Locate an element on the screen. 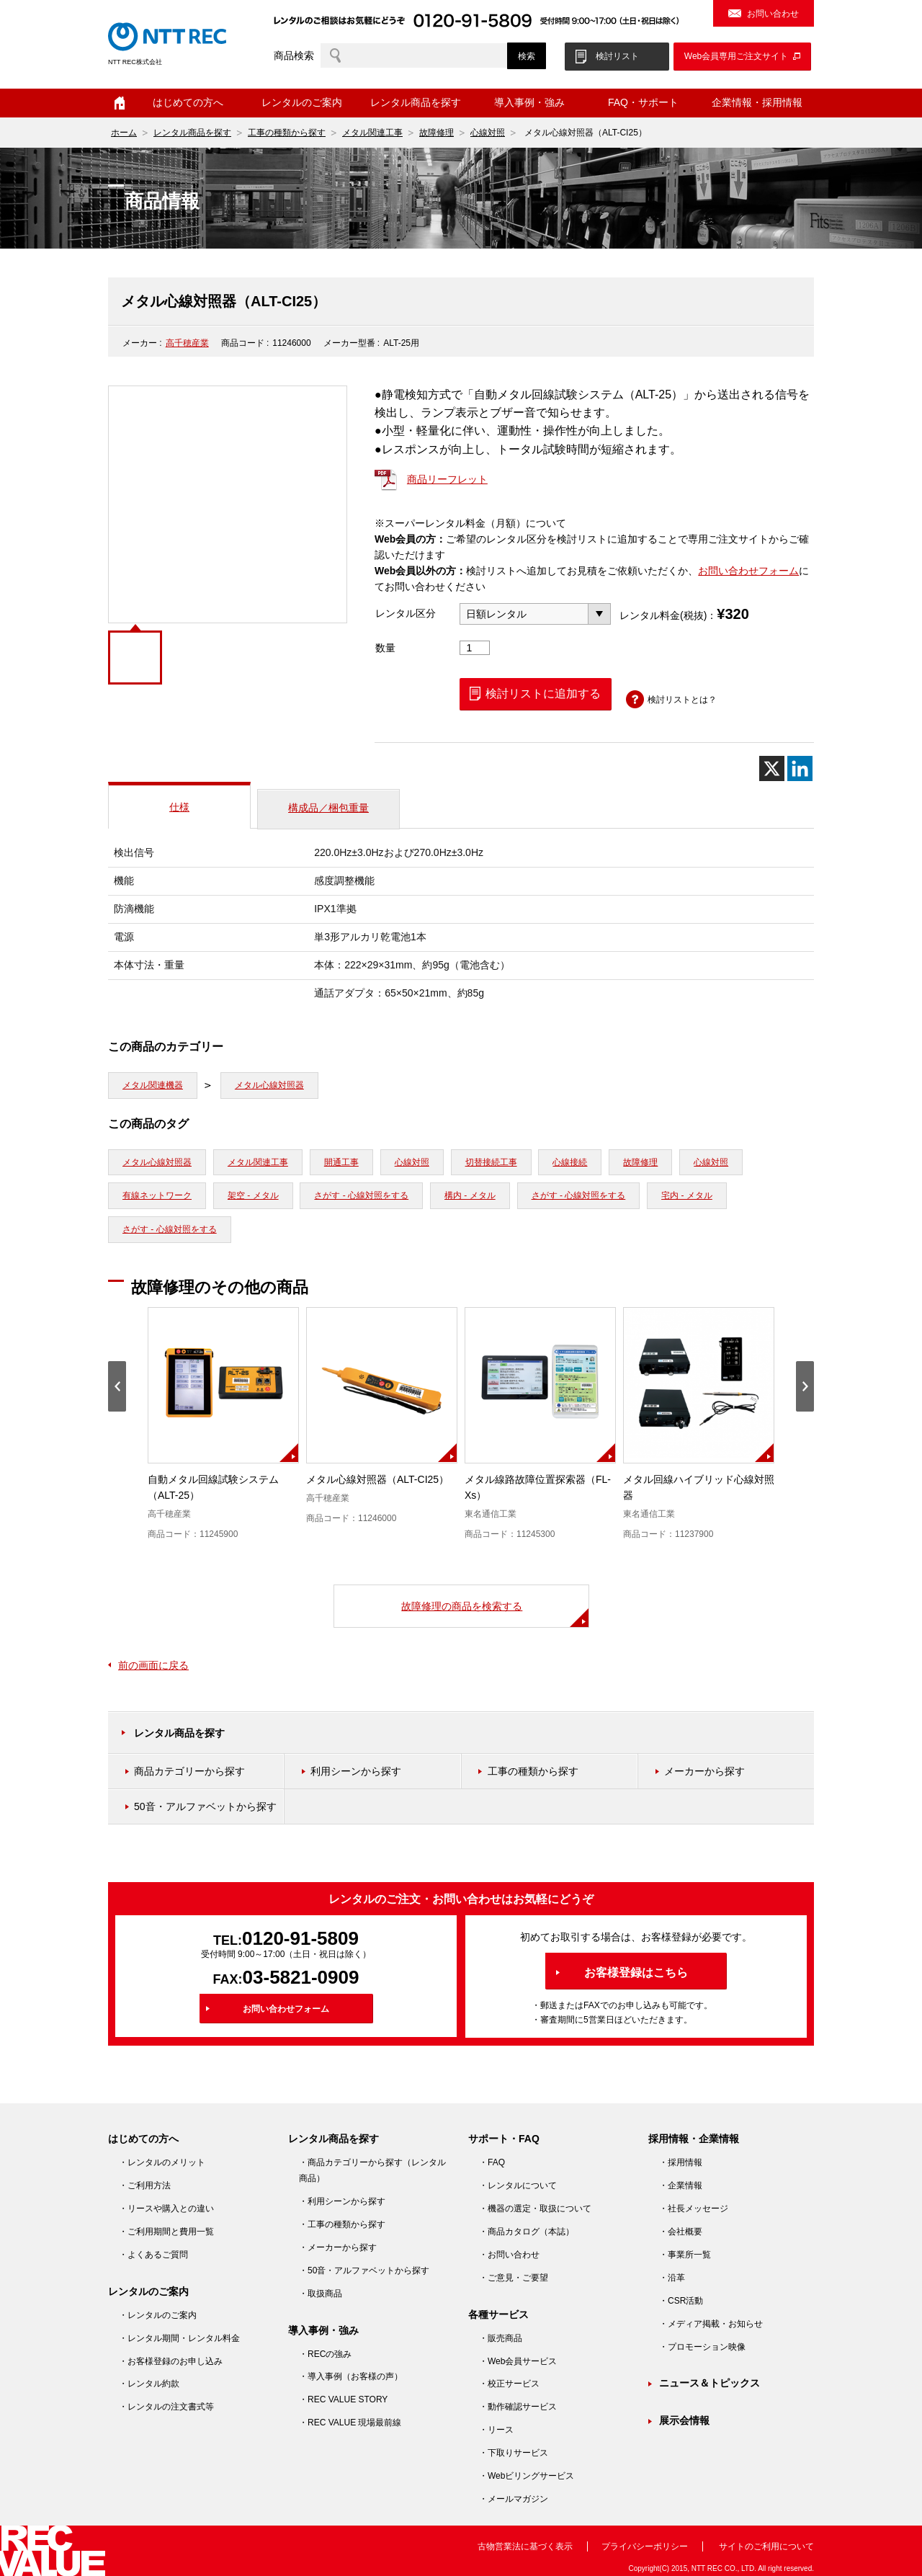  ・お客様登録のお申し込み is located at coordinates (171, 2361).